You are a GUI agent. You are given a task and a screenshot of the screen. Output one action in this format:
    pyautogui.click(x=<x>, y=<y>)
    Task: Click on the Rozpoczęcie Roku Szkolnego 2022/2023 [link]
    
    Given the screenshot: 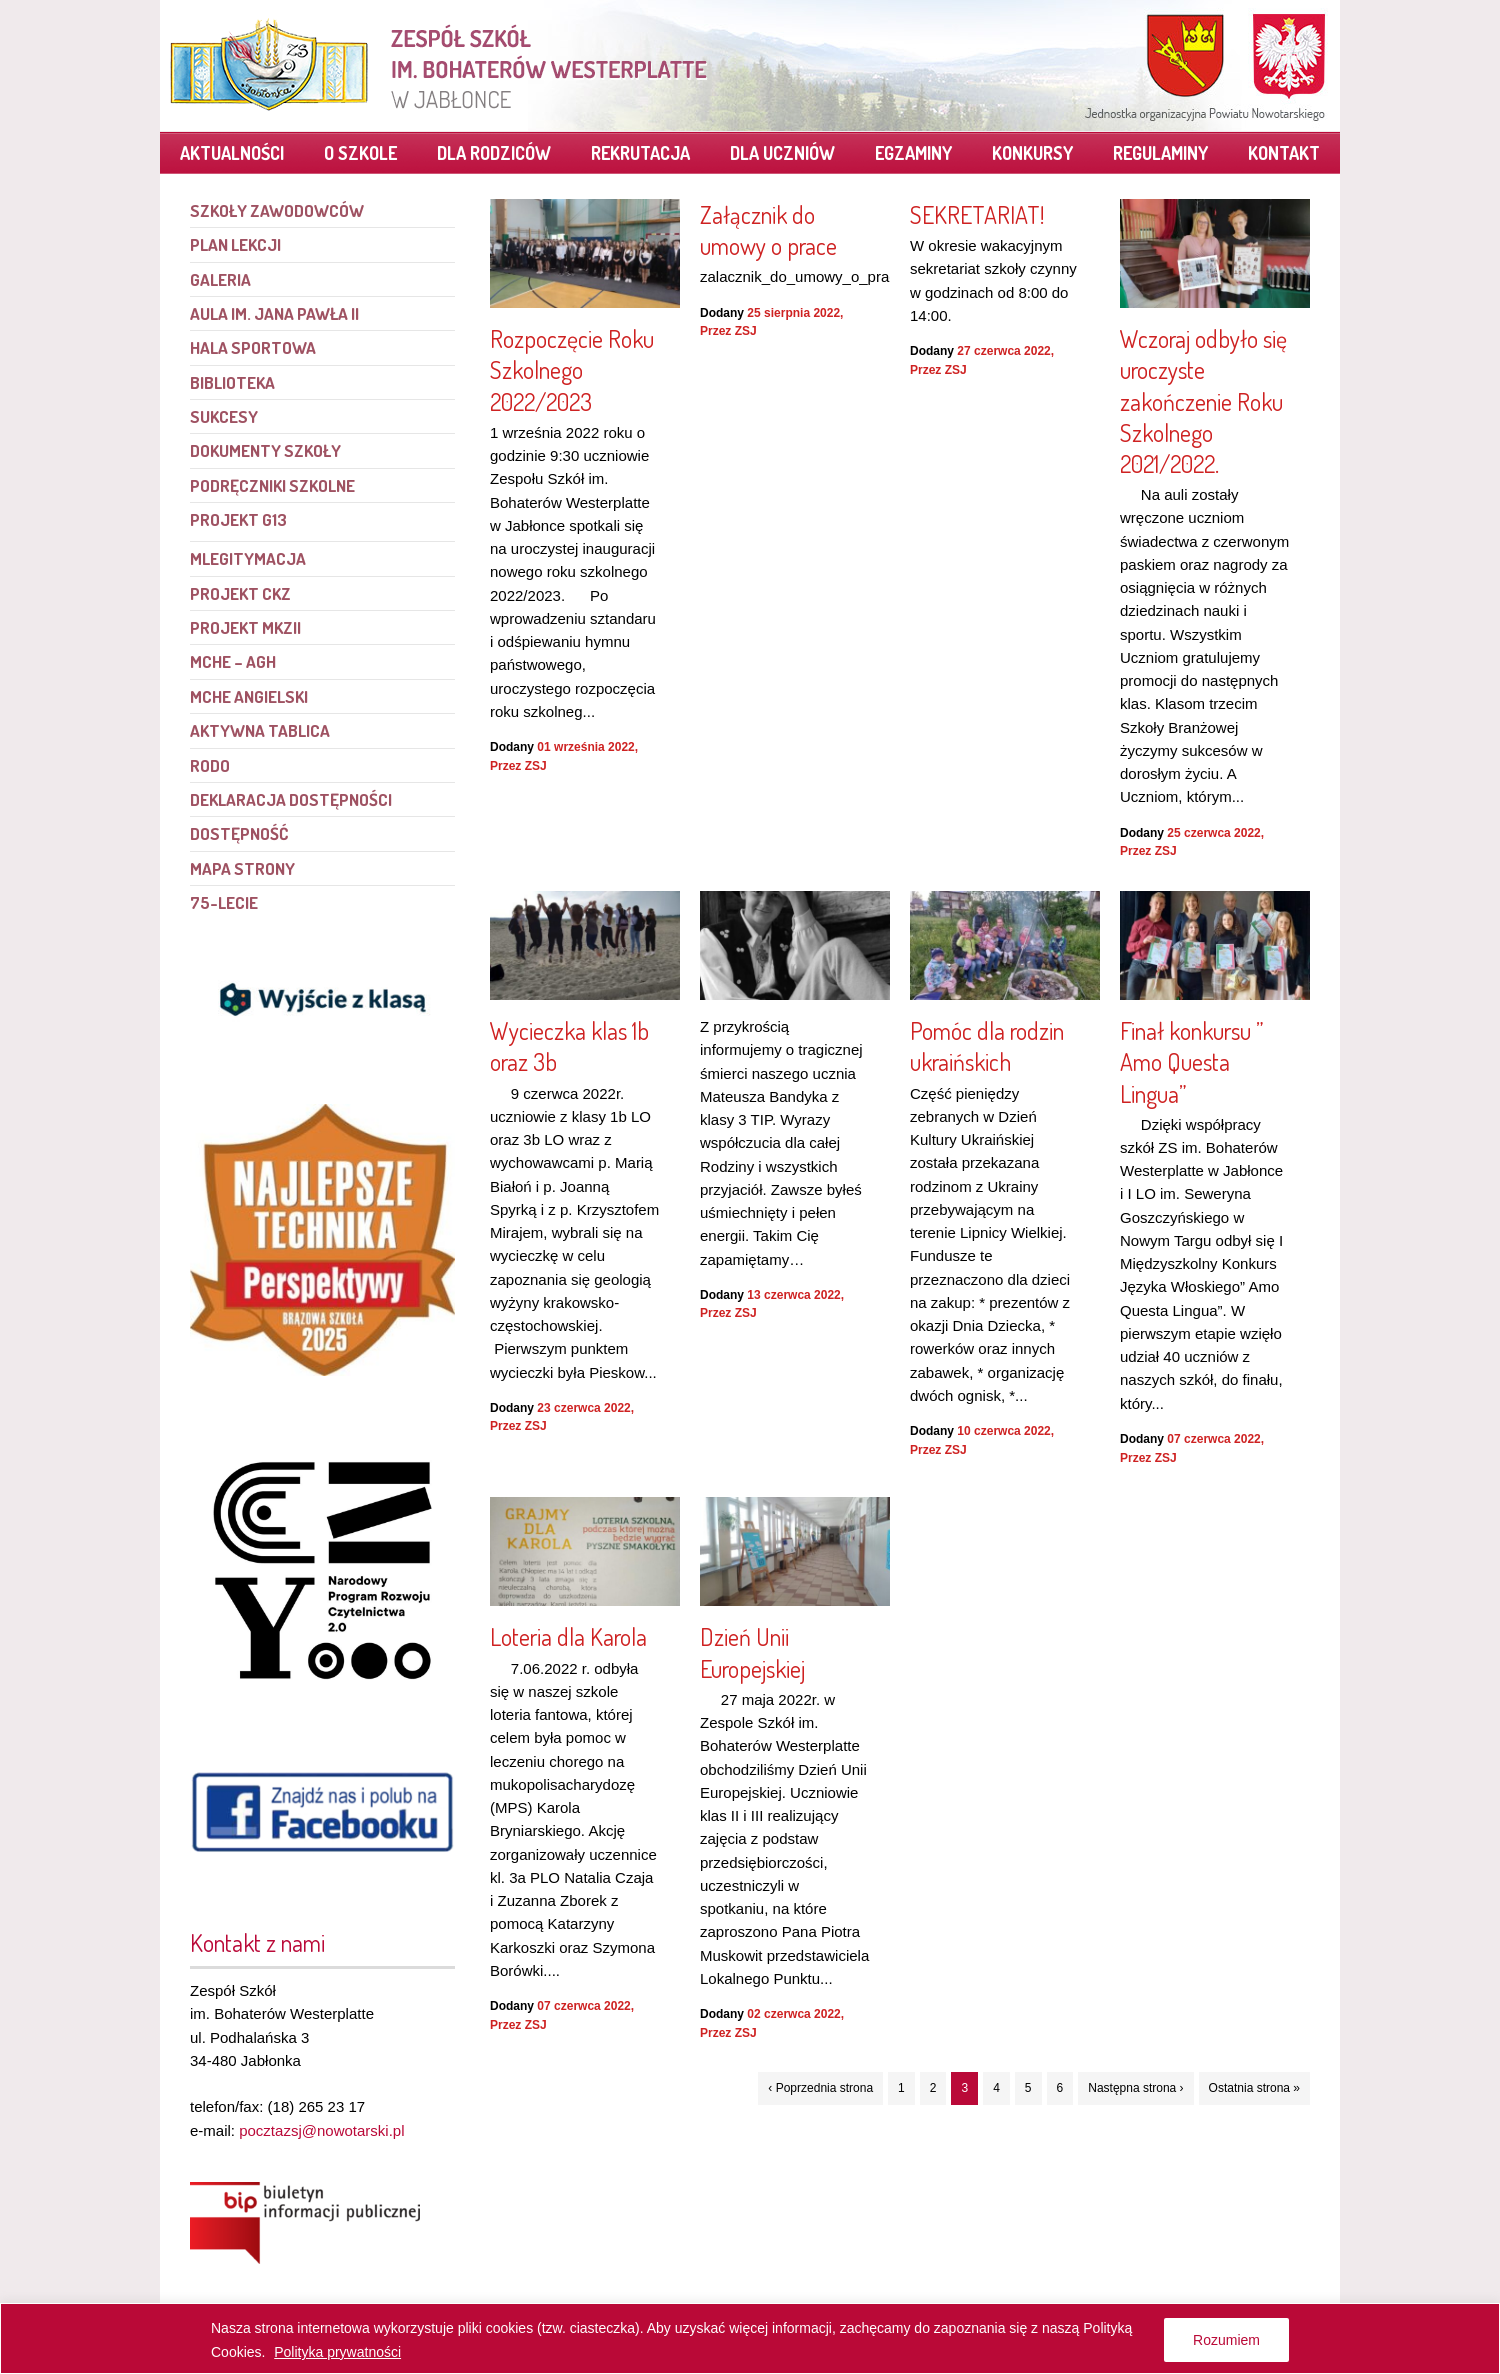 What is the action you would take?
    pyautogui.click(x=572, y=369)
    